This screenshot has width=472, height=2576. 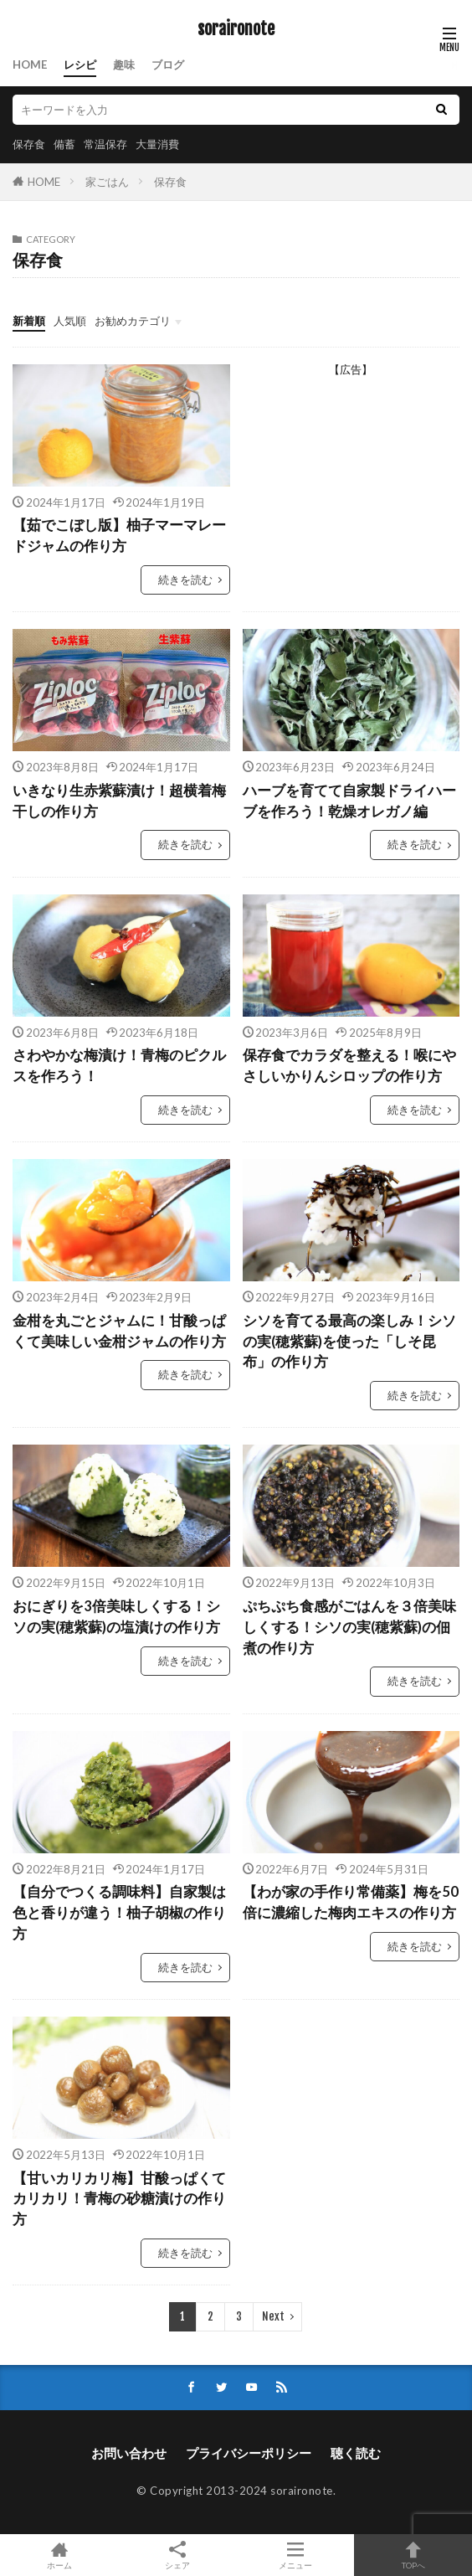 What do you see at coordinates (413, 2555) in the screenshot?
I see `TOPへ` at bounding box center [413, 2555].